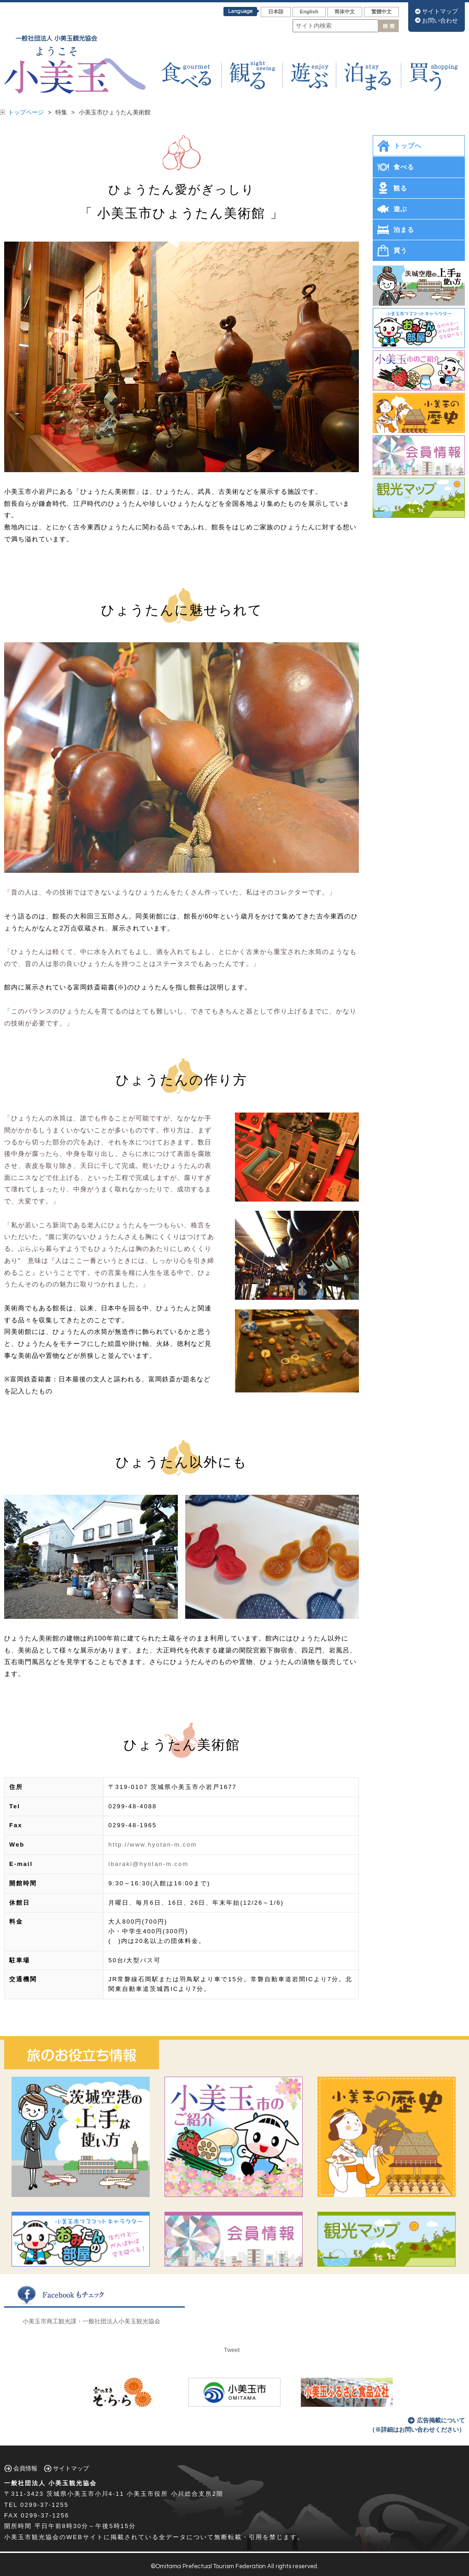 The image size is (469, 2576). Describe the element at coordinates (400, 188) in the screenshot. I see `観る` at that location.